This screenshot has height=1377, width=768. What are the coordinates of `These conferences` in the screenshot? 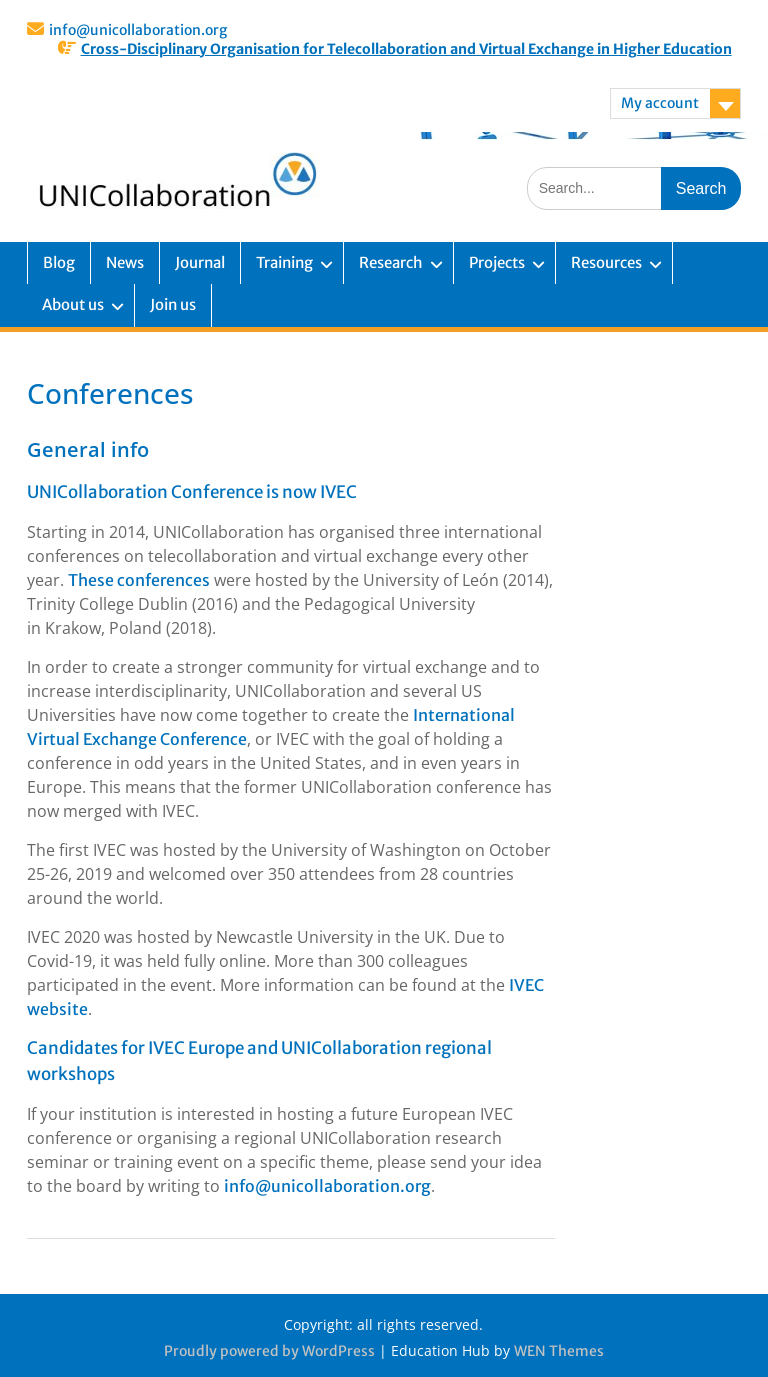 It's located at (139, 580).